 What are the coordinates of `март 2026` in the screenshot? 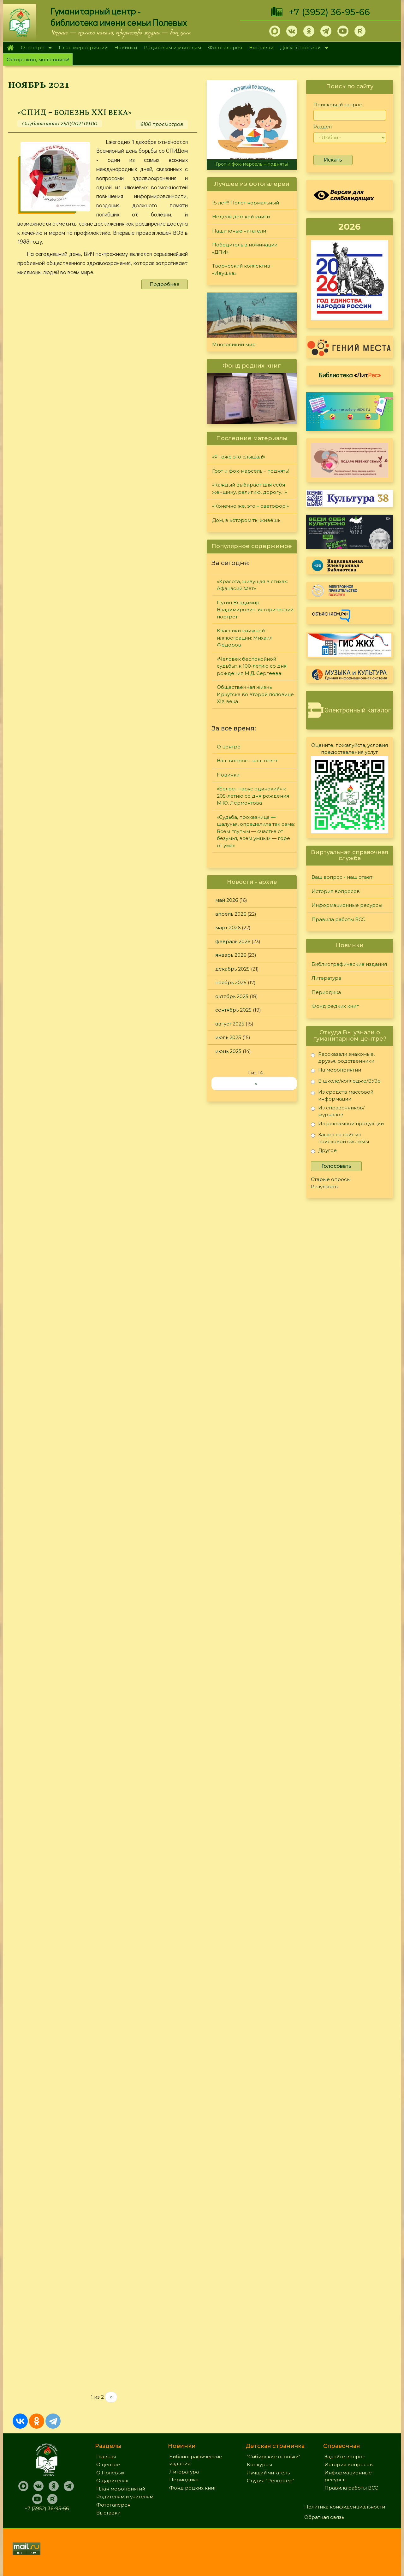 It's located at (228, 928).